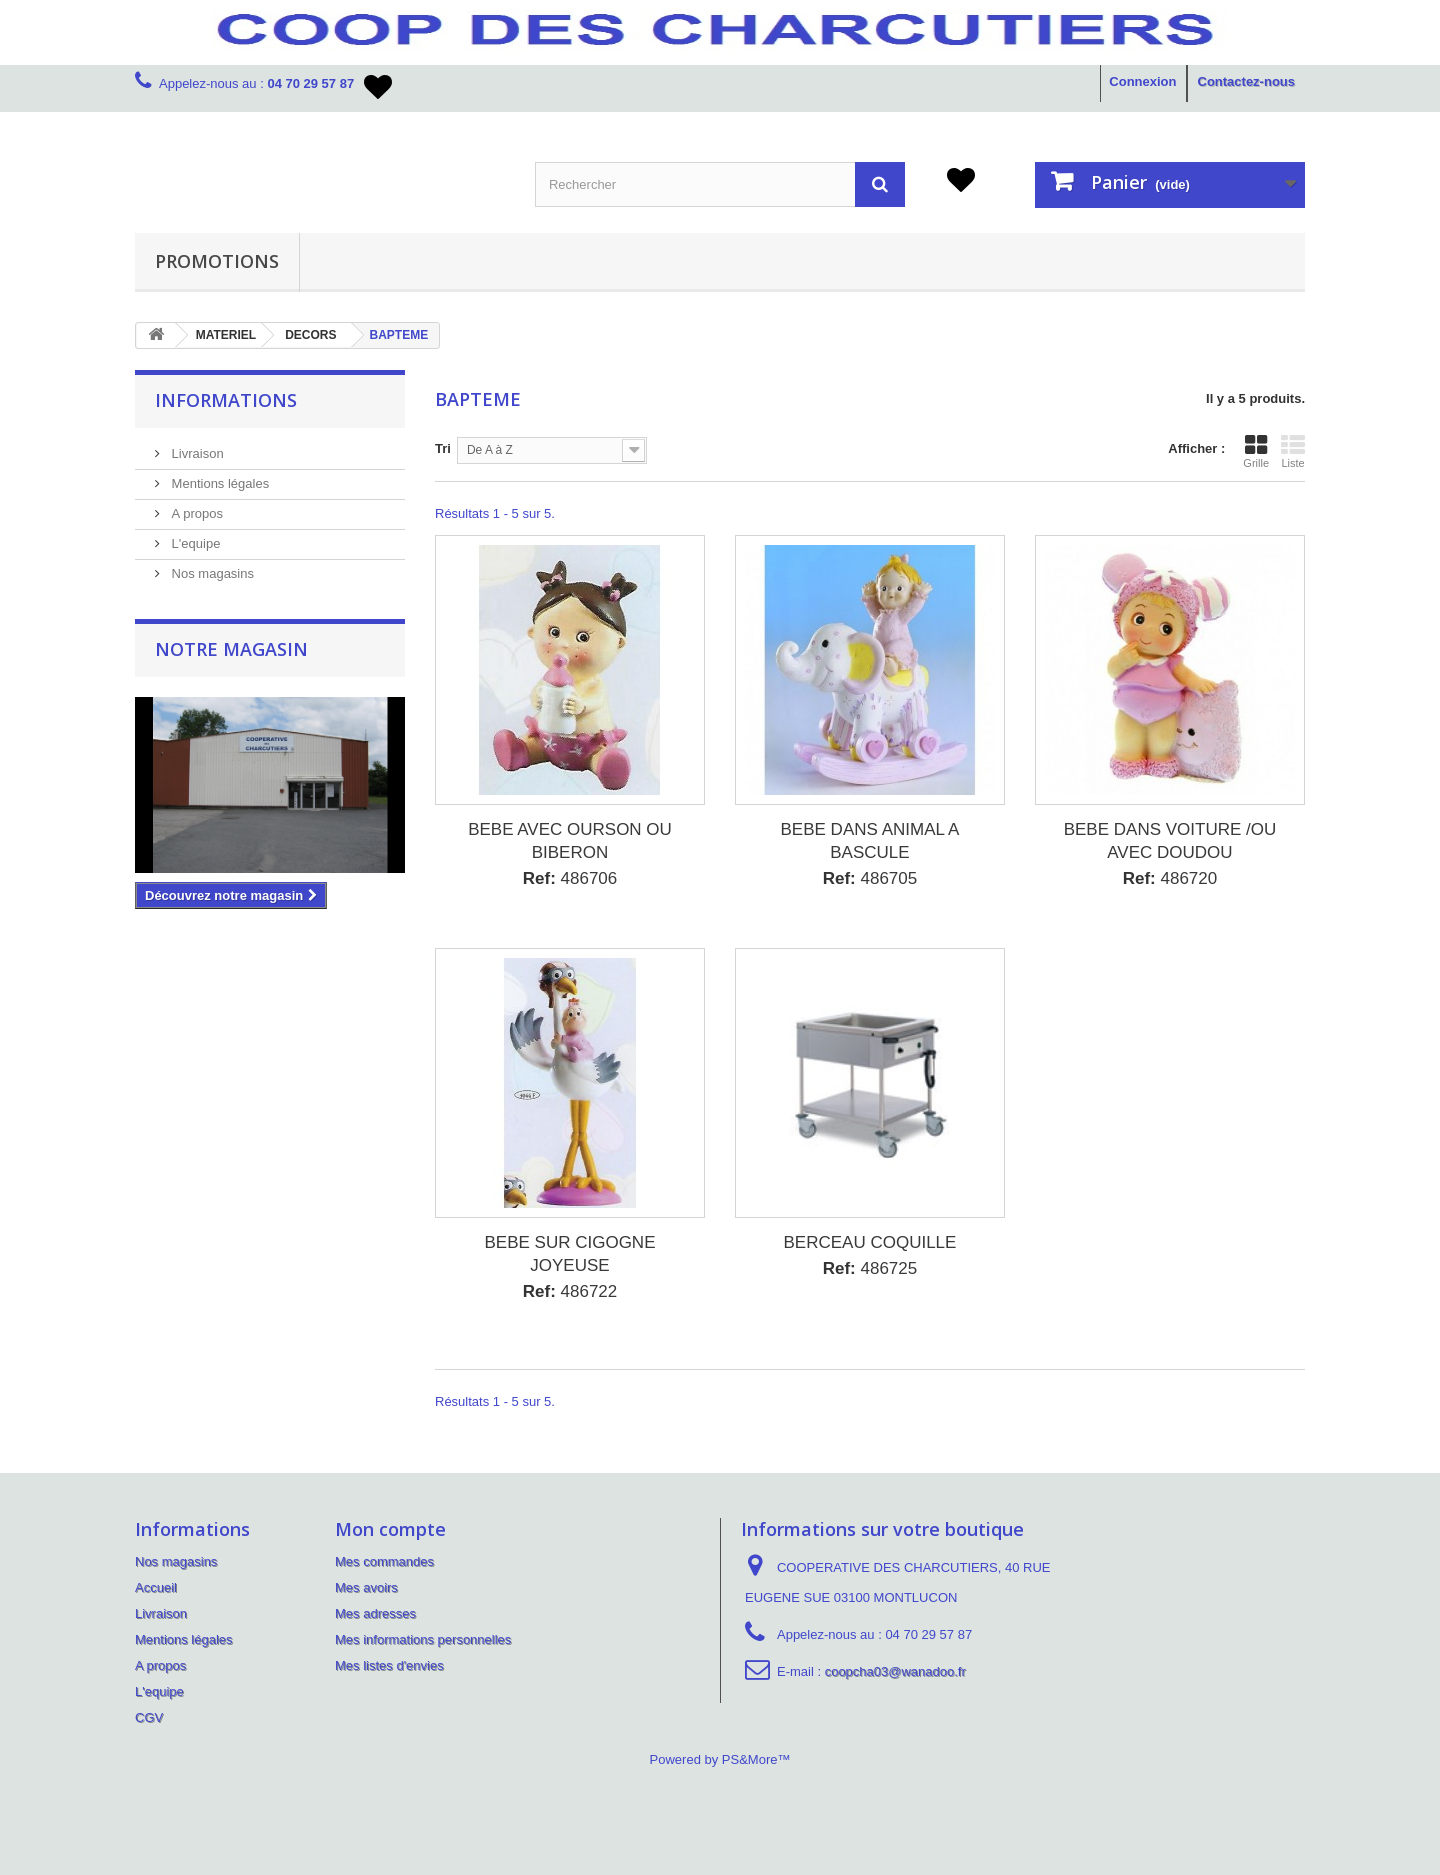 The image size is (1440, 1875). Describe the element at coordinates (149, 1717) in the screenshot. I see `CGV` at that location.